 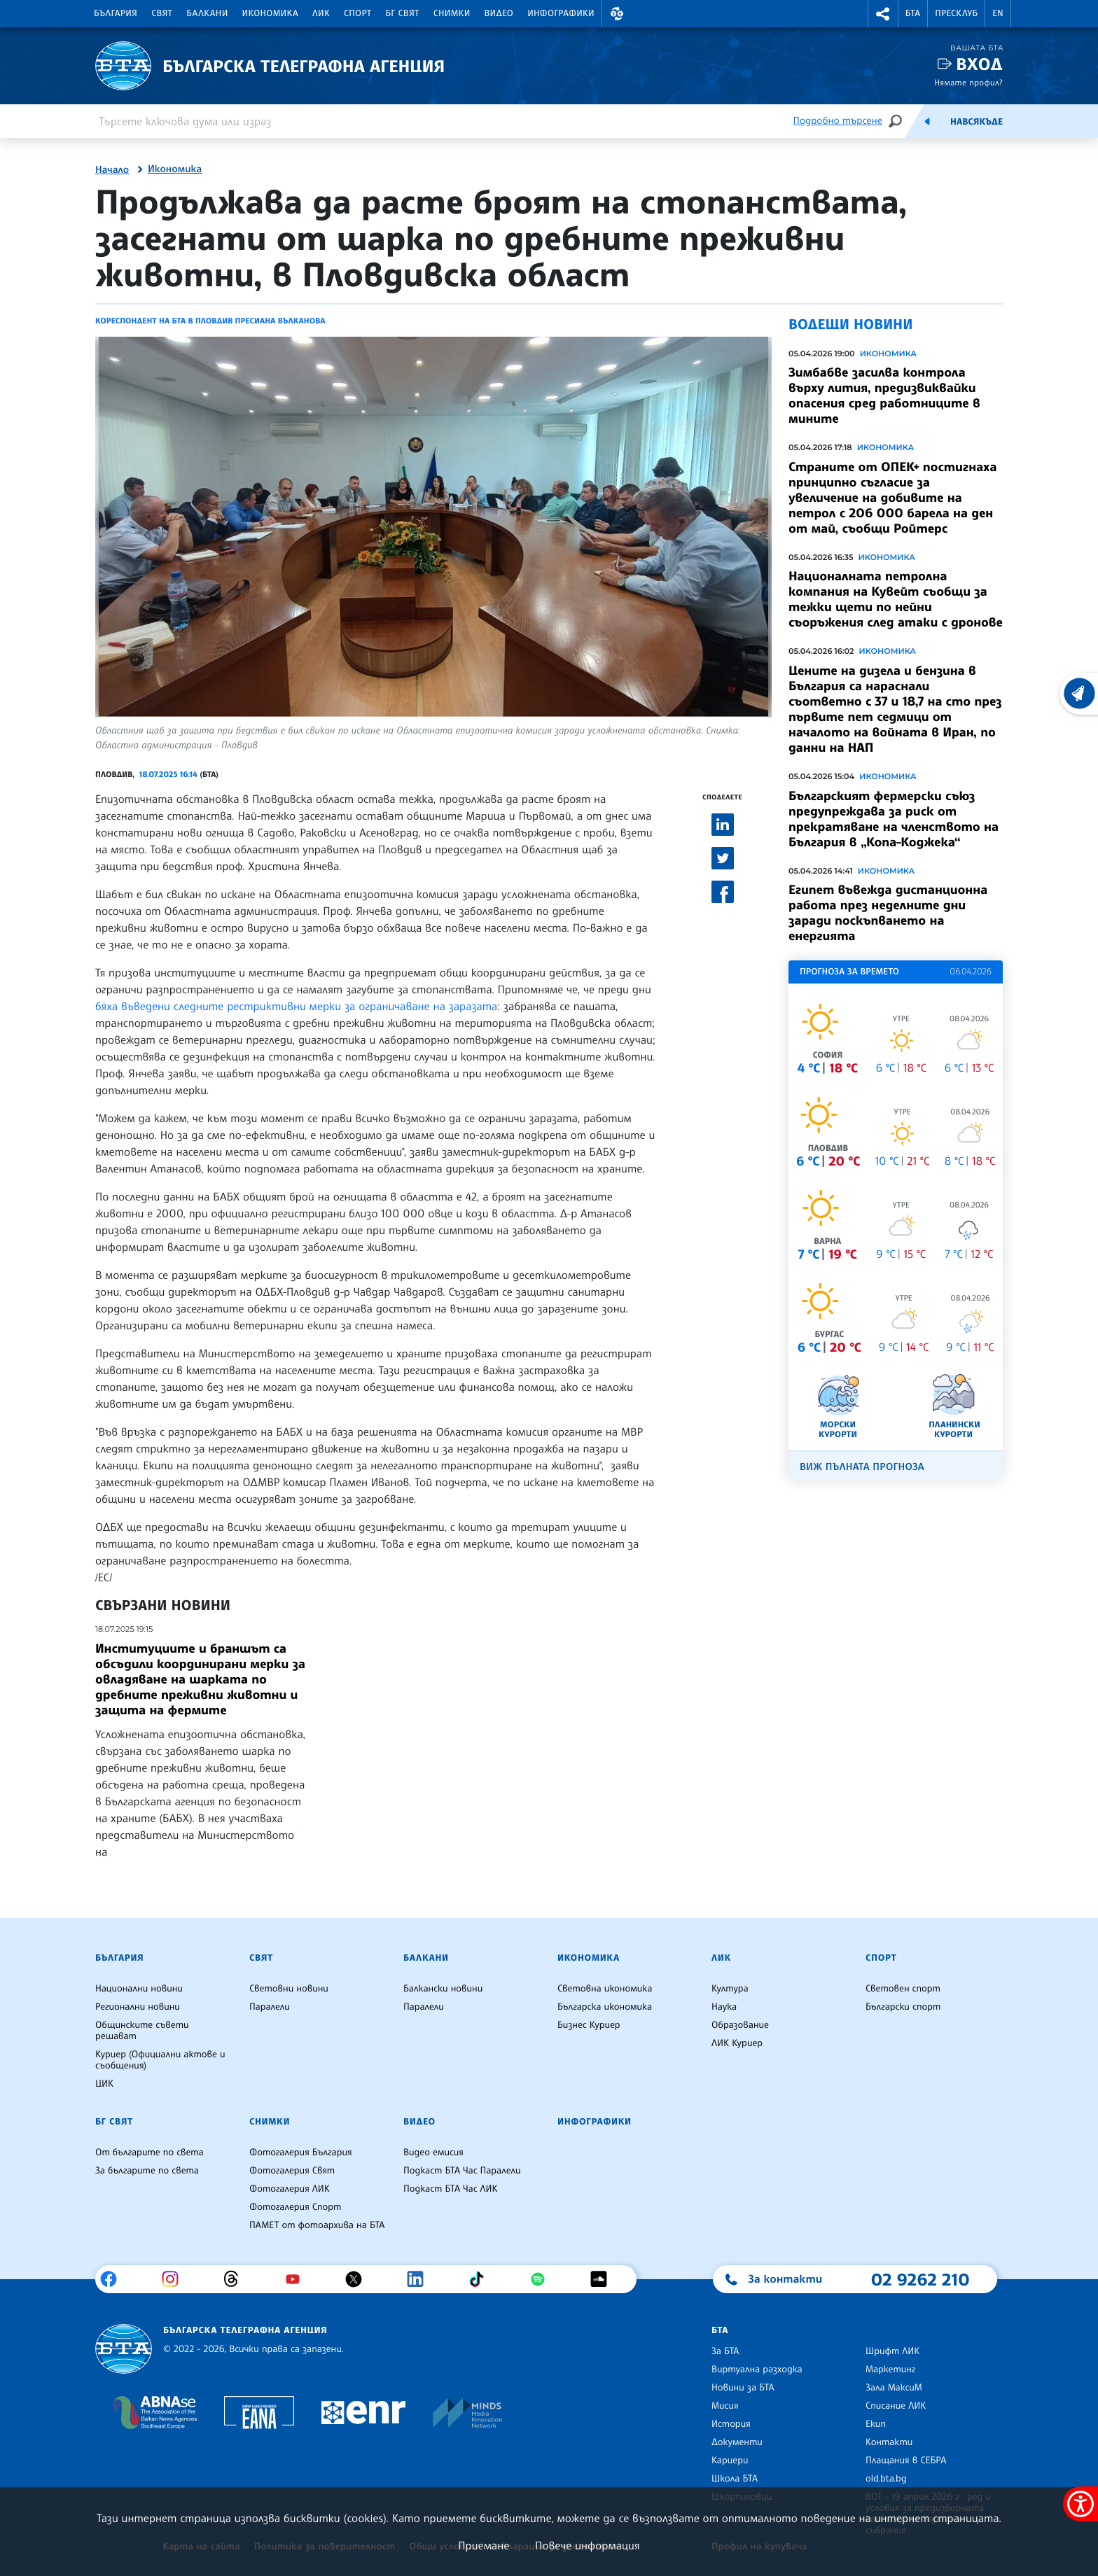 I want to click on EN, so click(x=997, y=13).